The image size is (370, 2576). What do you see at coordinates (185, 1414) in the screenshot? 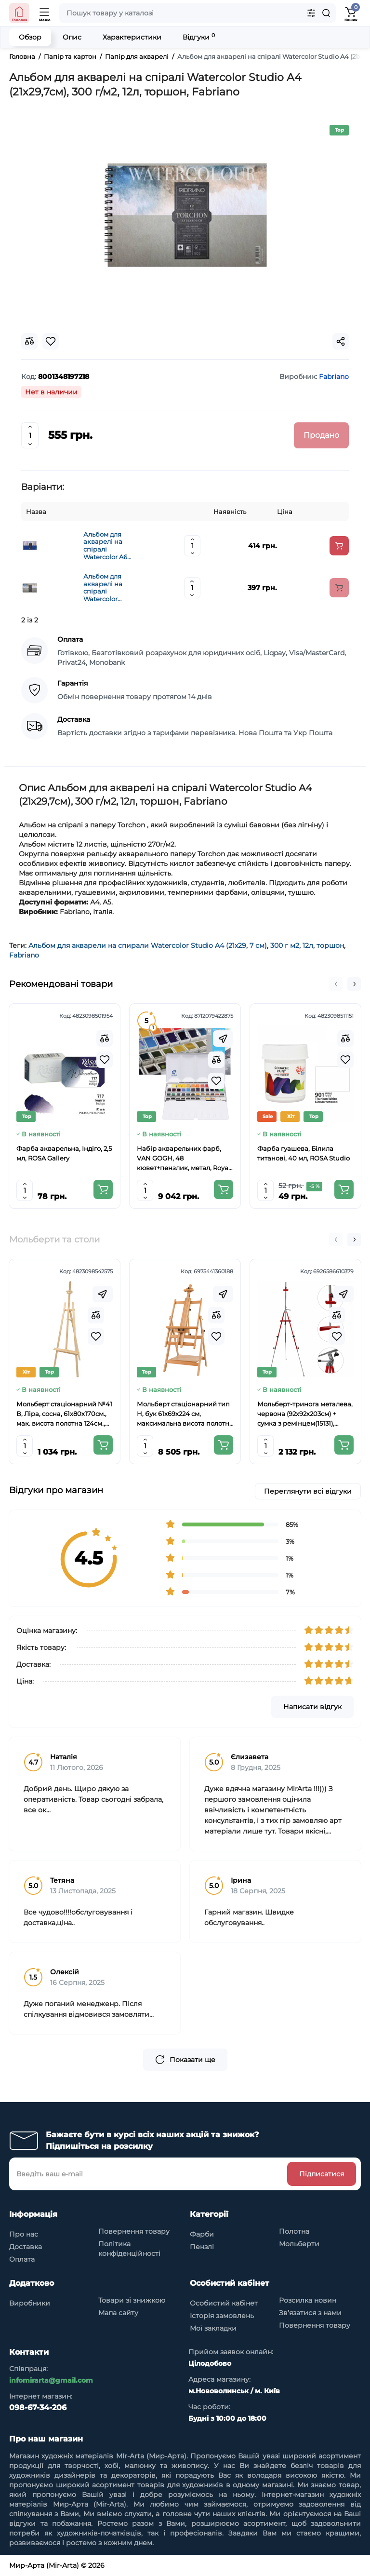
I see `Мольберт стаціонарний тип Н, бук 61x69x224 см, максимальна висота полотна 150 см, MEEDEN 6059` at bounding box center [185, 1414].